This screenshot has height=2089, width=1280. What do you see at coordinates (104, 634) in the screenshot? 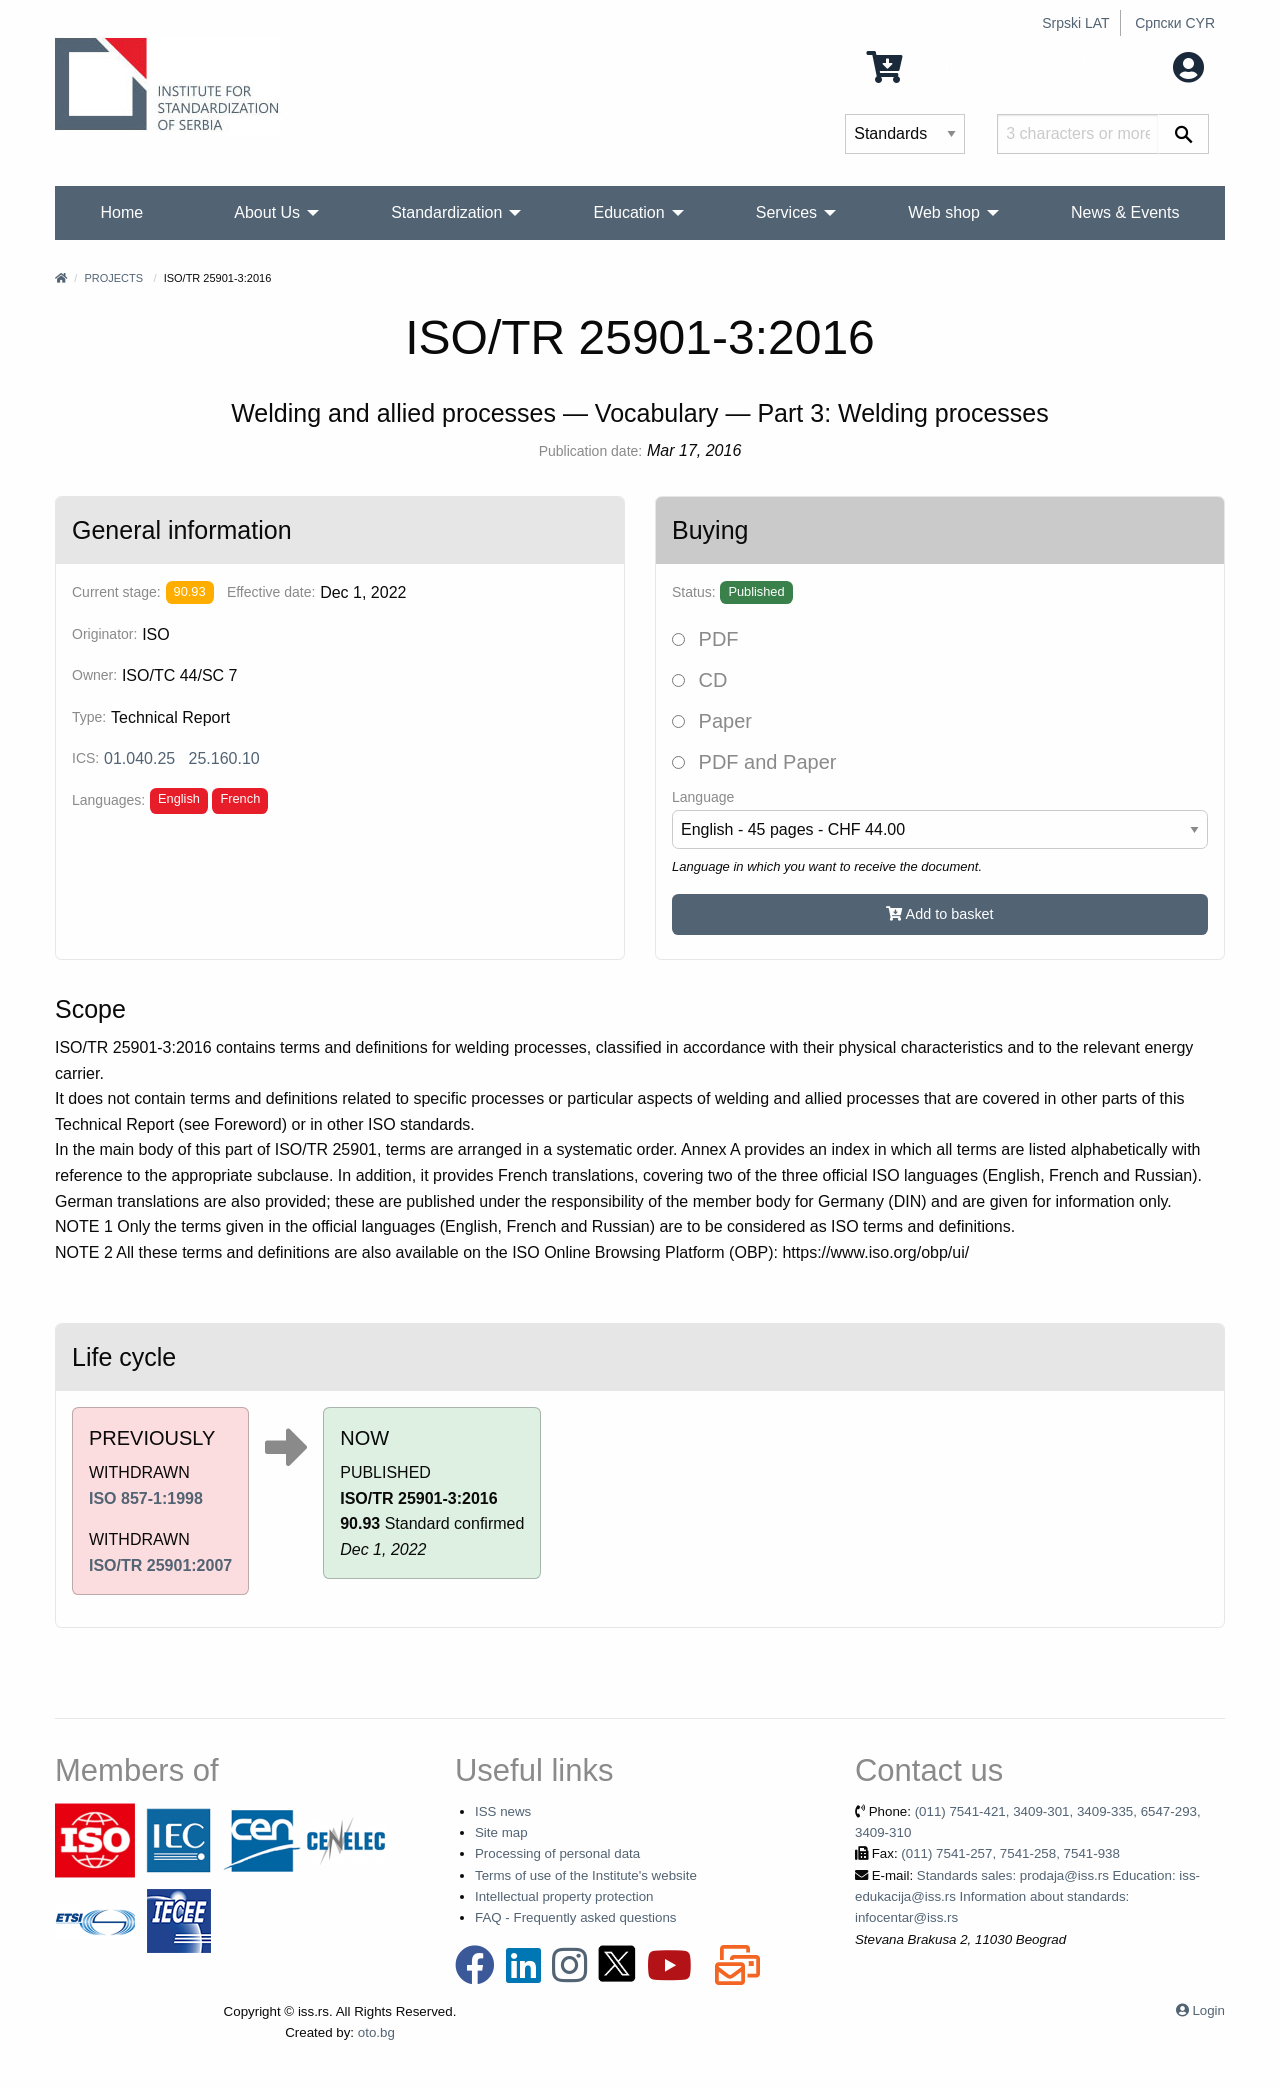
I see `Originator:` at bounding box center [104, 634].